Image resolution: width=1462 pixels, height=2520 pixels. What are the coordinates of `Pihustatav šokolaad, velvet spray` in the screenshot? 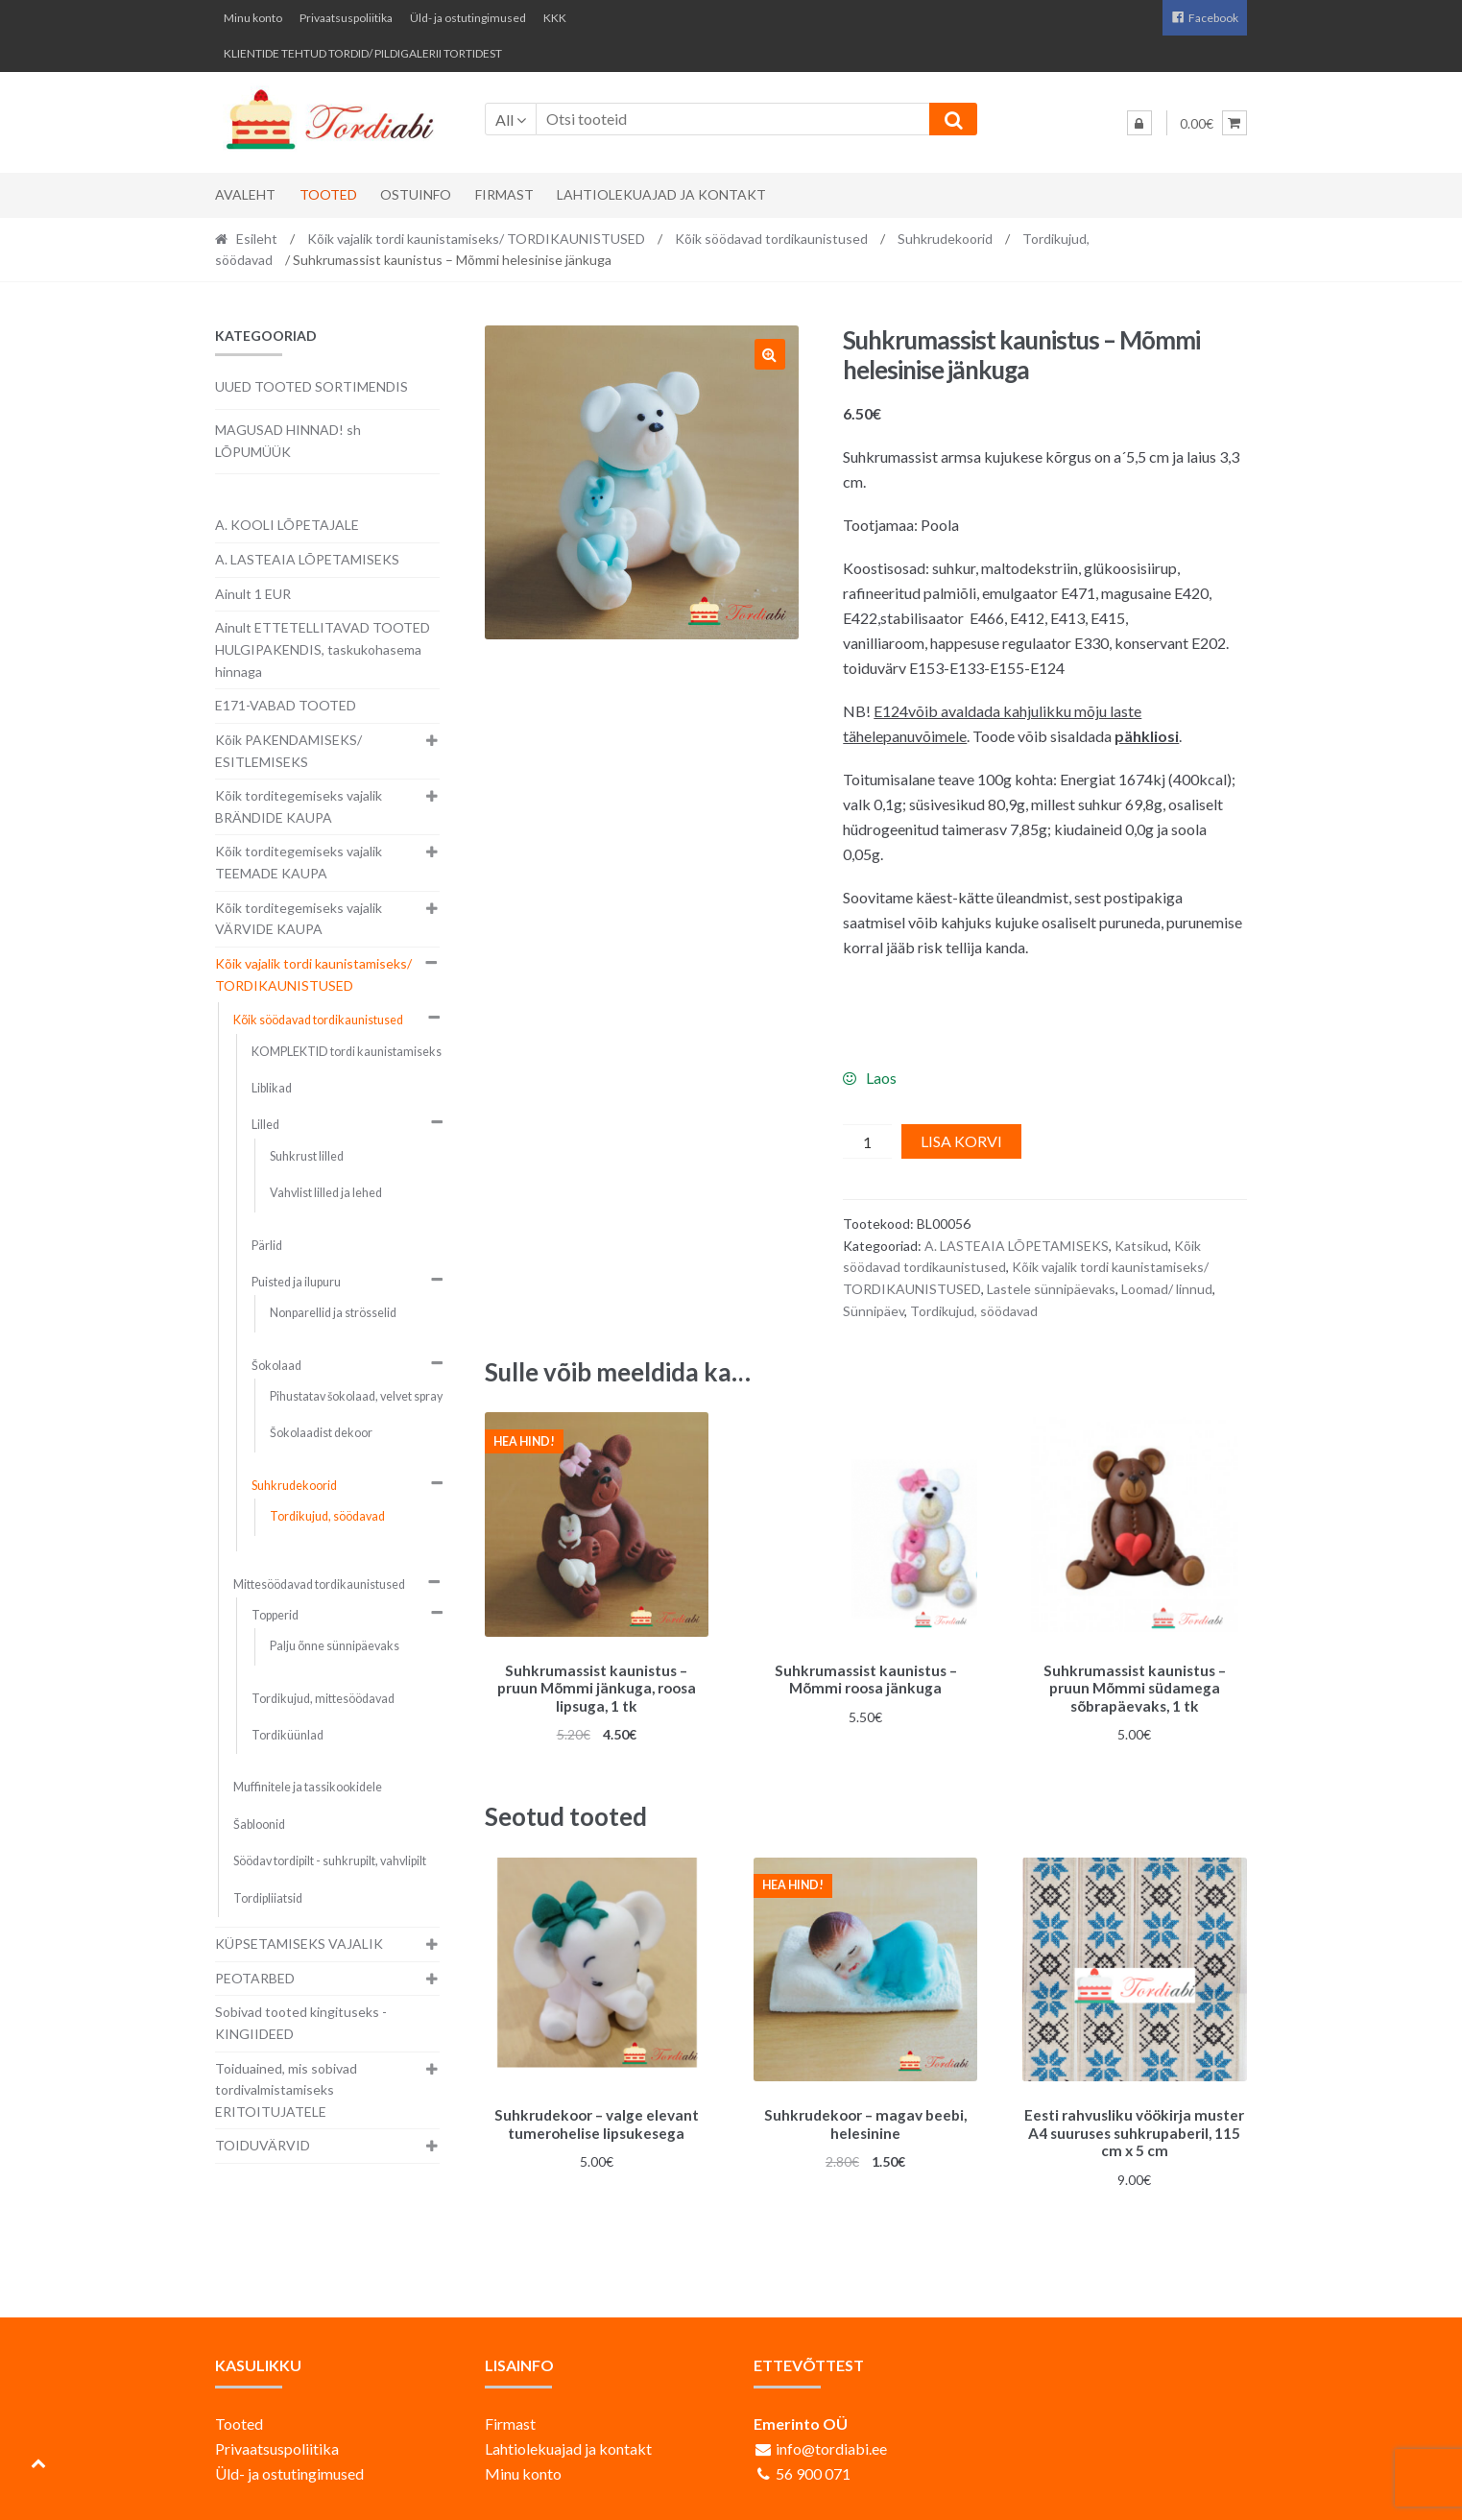 It's located at (356, 1396).